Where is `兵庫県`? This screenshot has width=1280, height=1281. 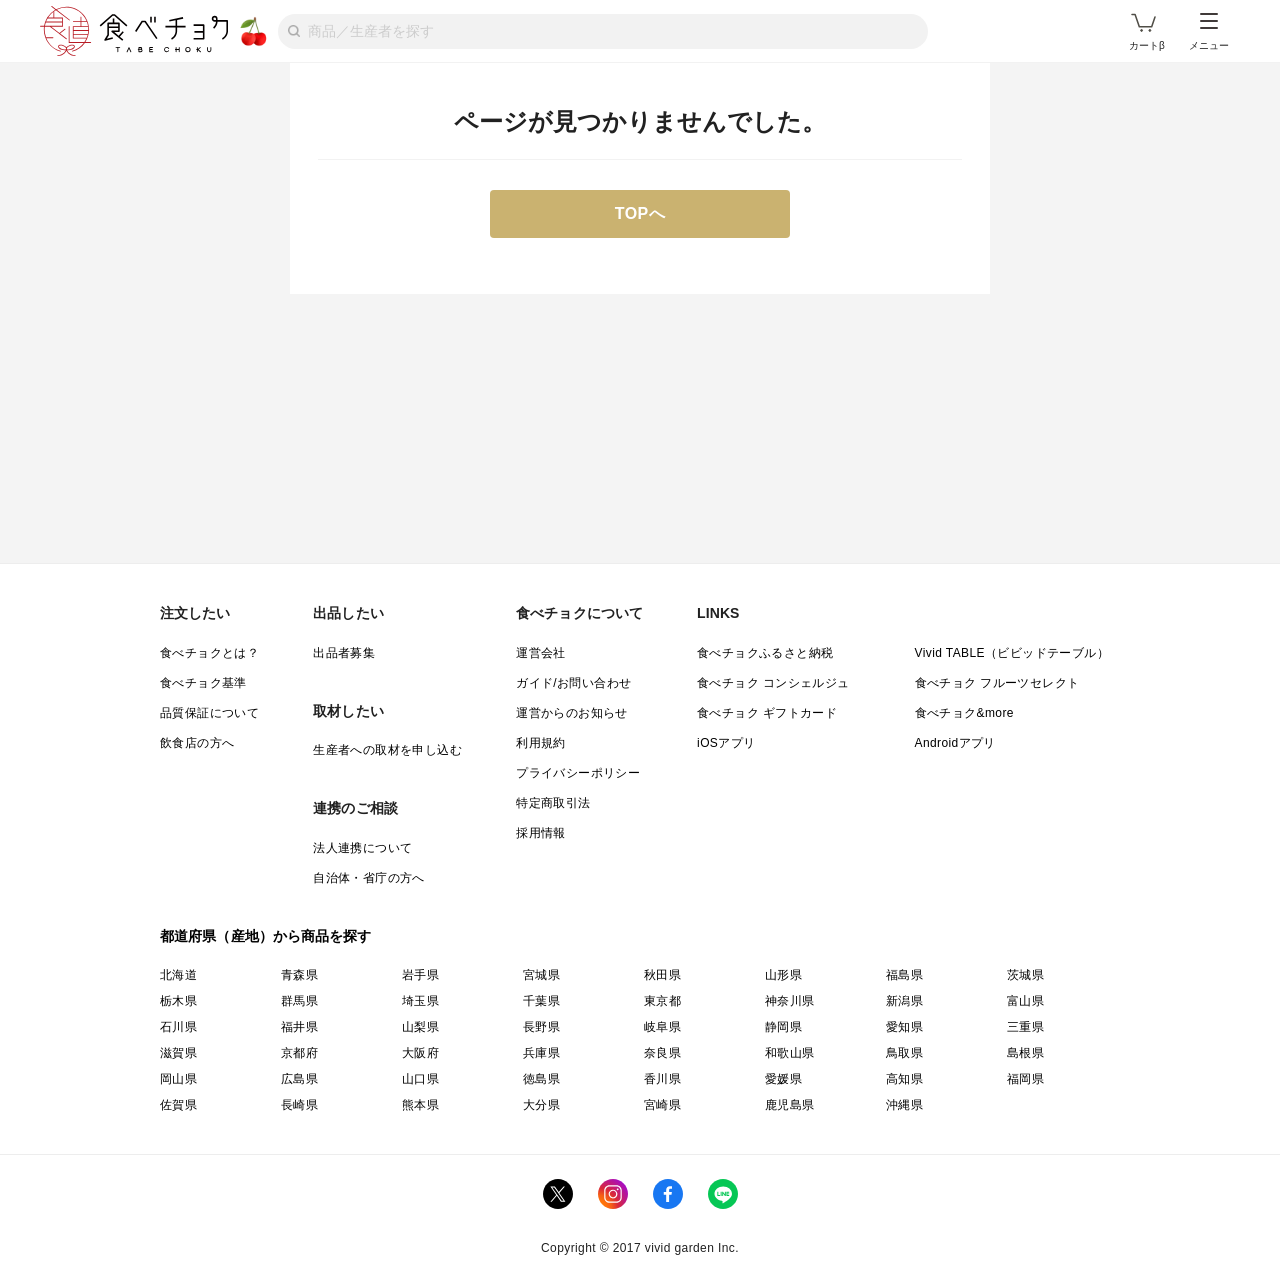
兵庫県 is located at coordinates (541, 1053).